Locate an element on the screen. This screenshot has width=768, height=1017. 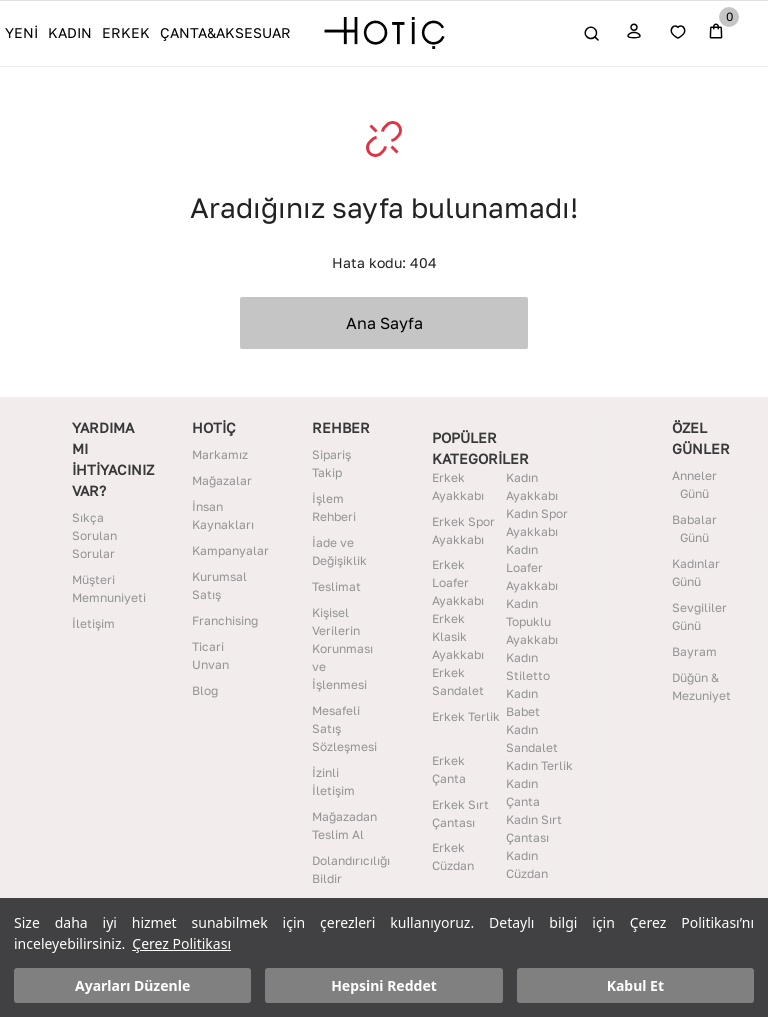
Ana Sayfa is located at coordinates (384, 323).